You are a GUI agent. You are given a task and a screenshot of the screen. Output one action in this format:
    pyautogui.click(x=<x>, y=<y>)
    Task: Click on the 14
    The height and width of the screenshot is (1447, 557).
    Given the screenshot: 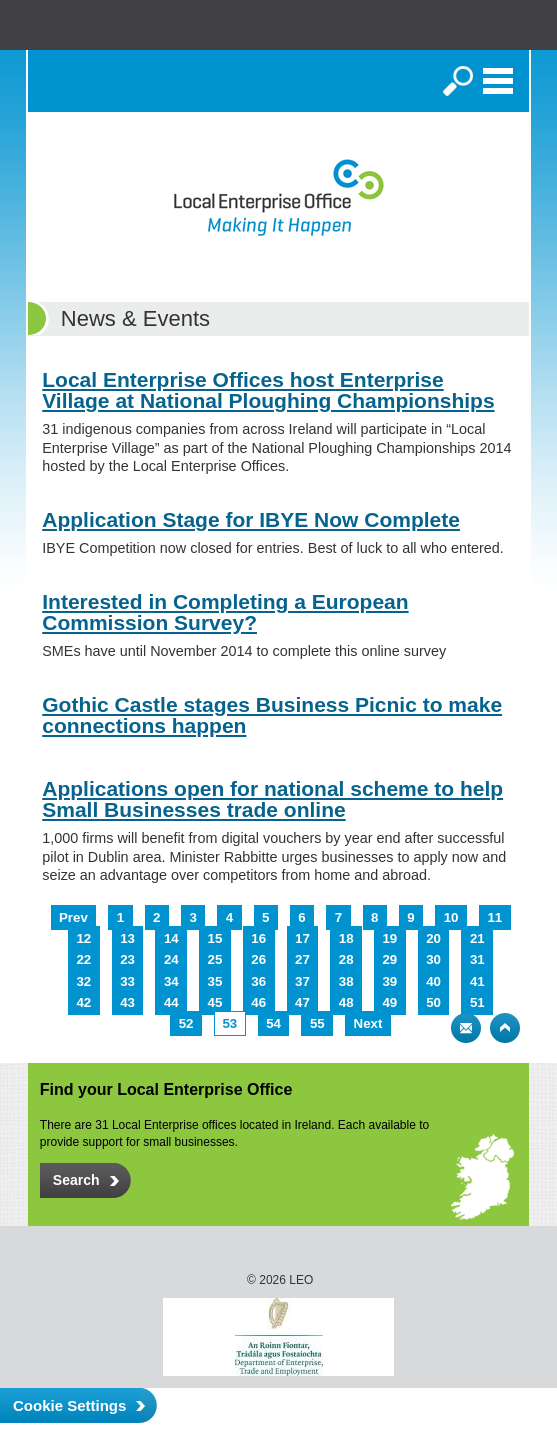 What is the action you would take?
    pyautogui.click(x=171, y=938)
    